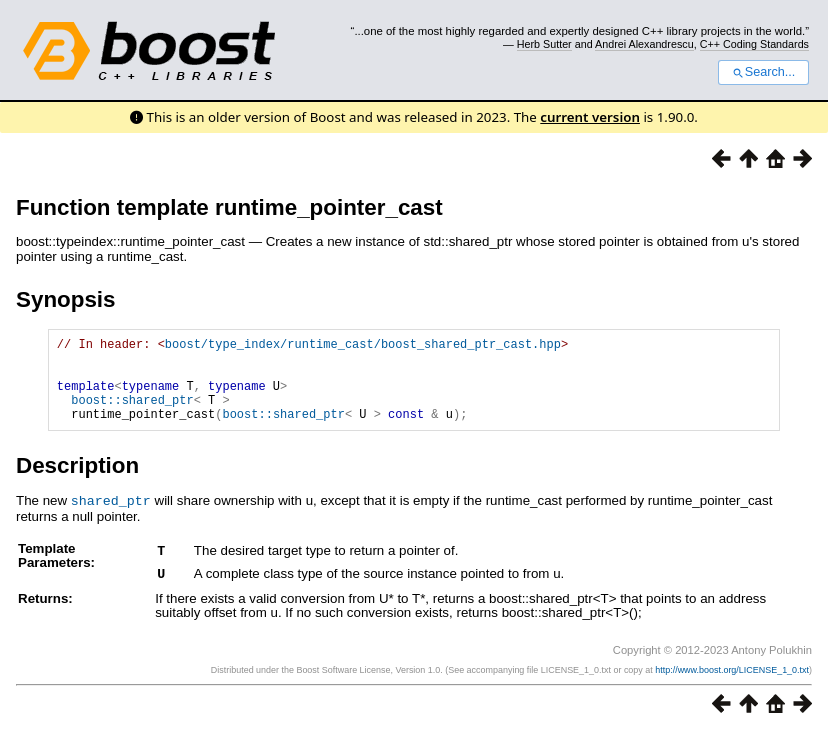  What do you see at coordinates (590, 117) in the screenshot?
I see `current version` at bounding box center [590, 117].